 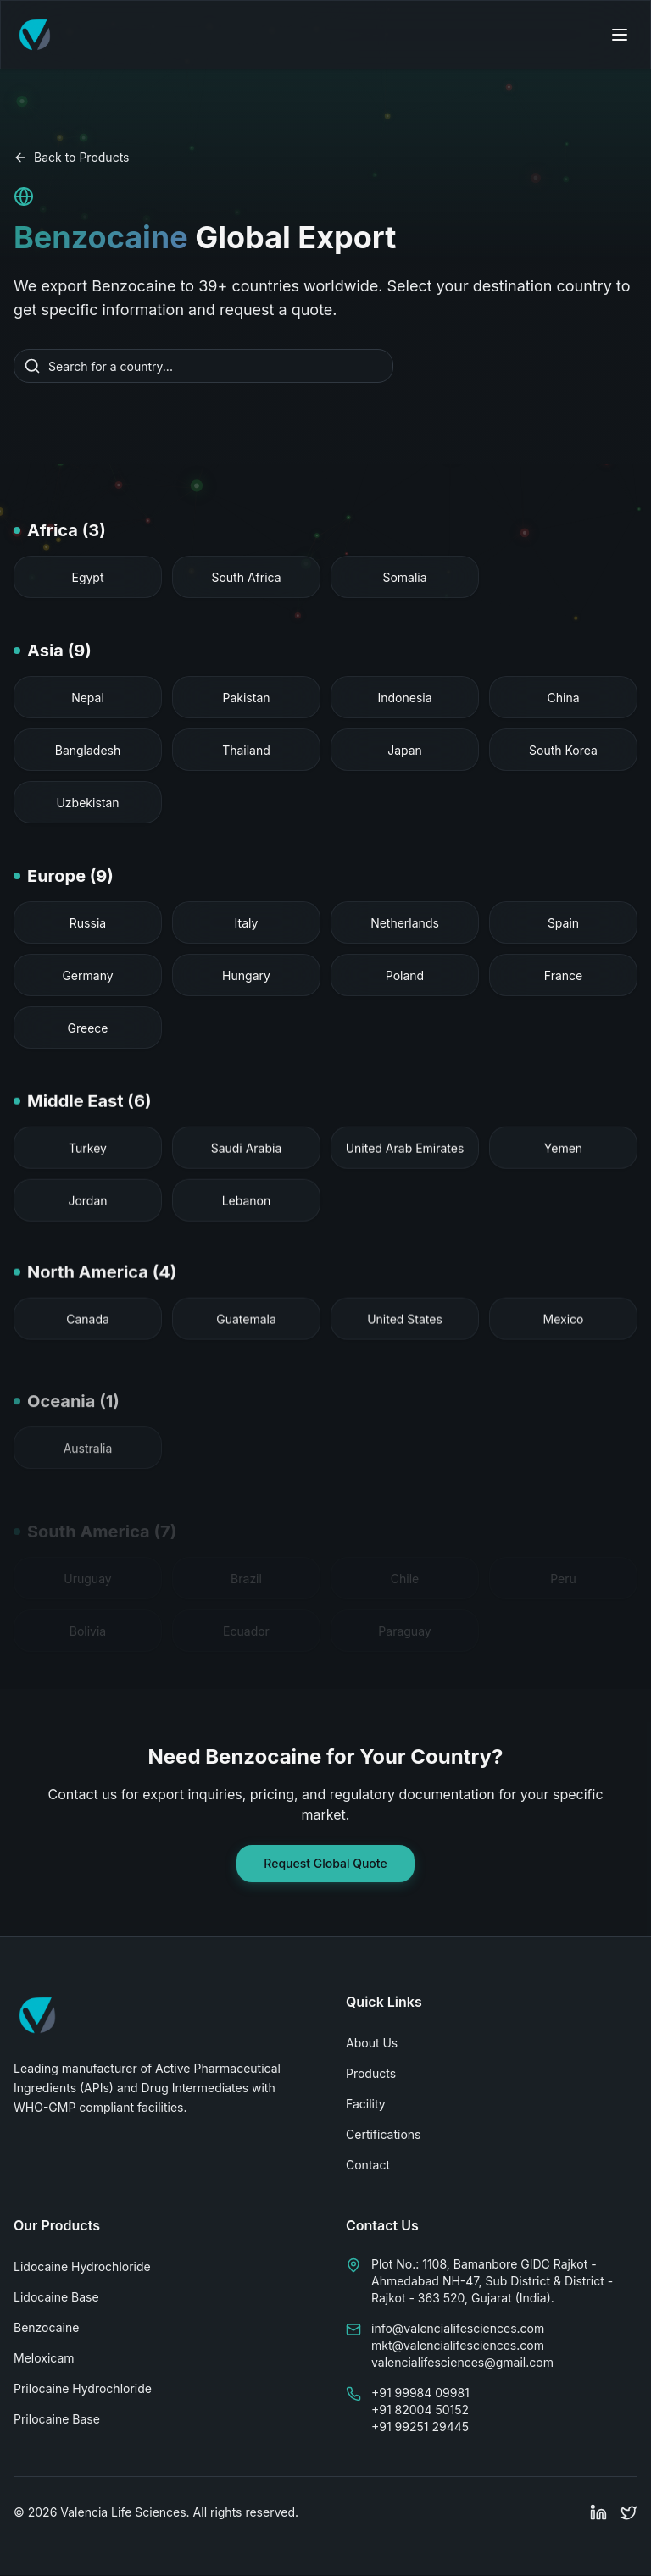 I want to click on +91 99984 09981, so click(x=420, y=2392).